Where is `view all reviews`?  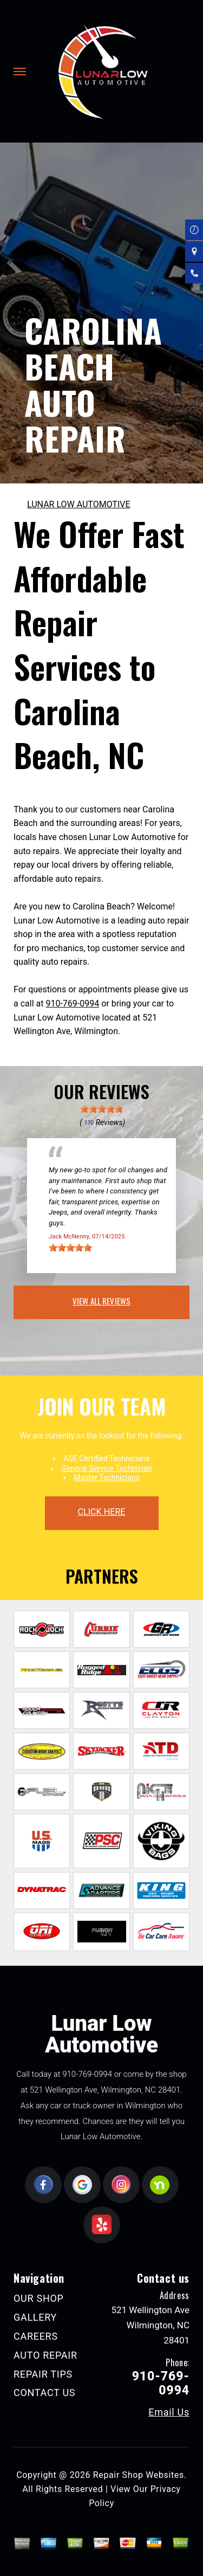 view all reviews is located at coordinates (101, 1301).